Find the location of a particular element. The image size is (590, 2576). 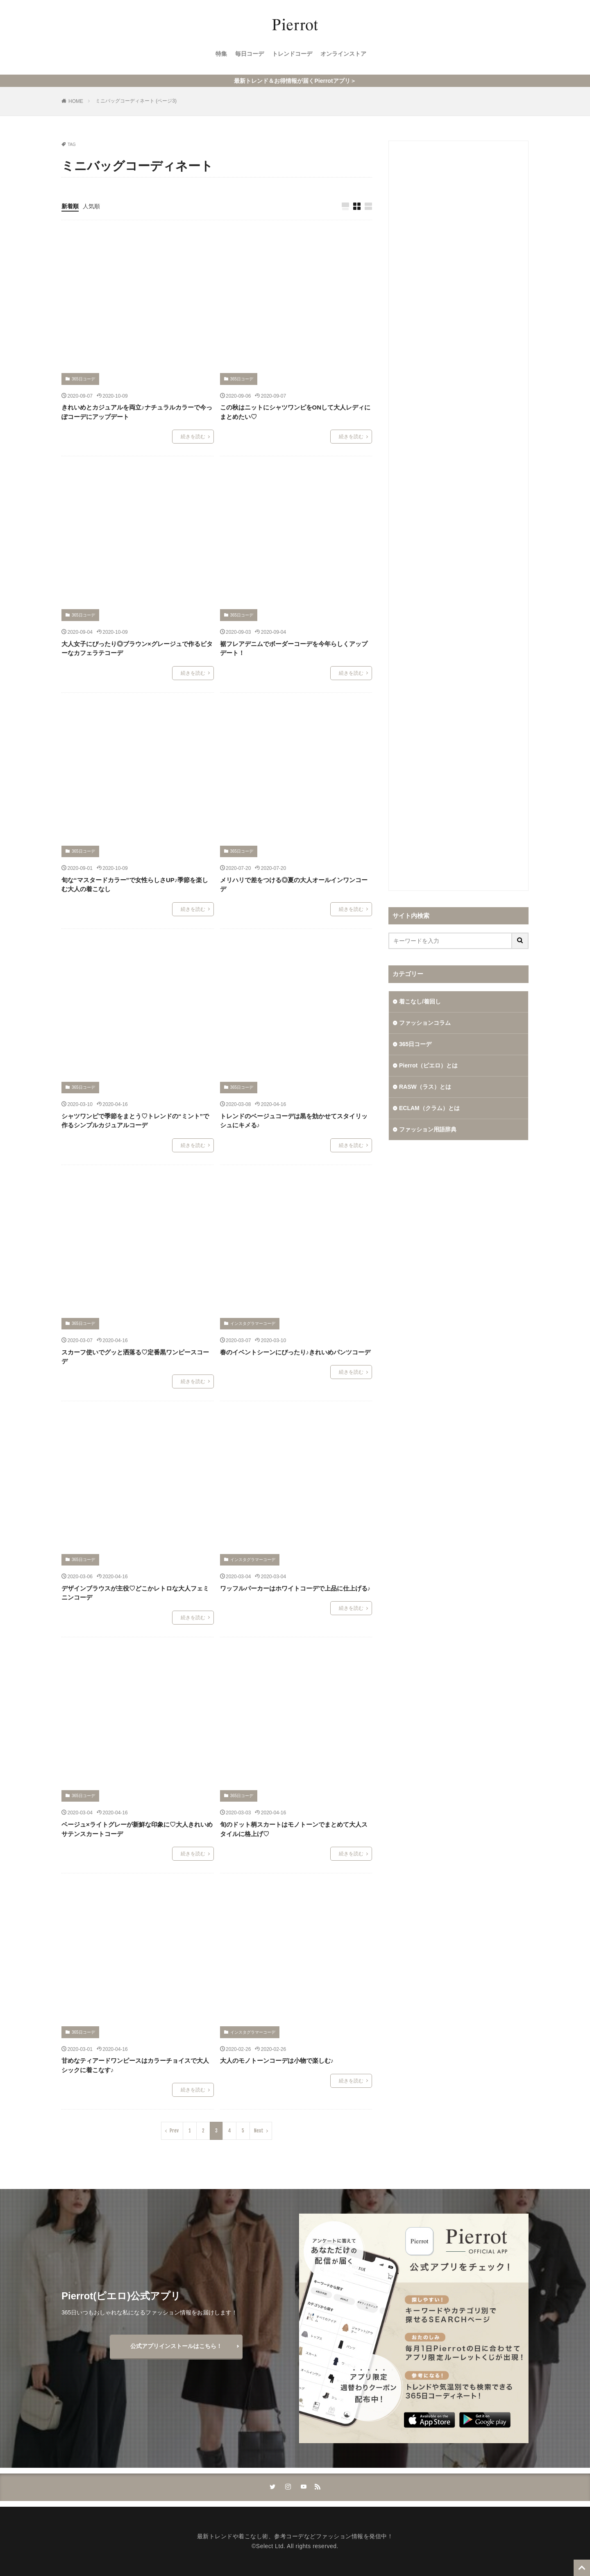

HOME is located at coordinates (75, 101).